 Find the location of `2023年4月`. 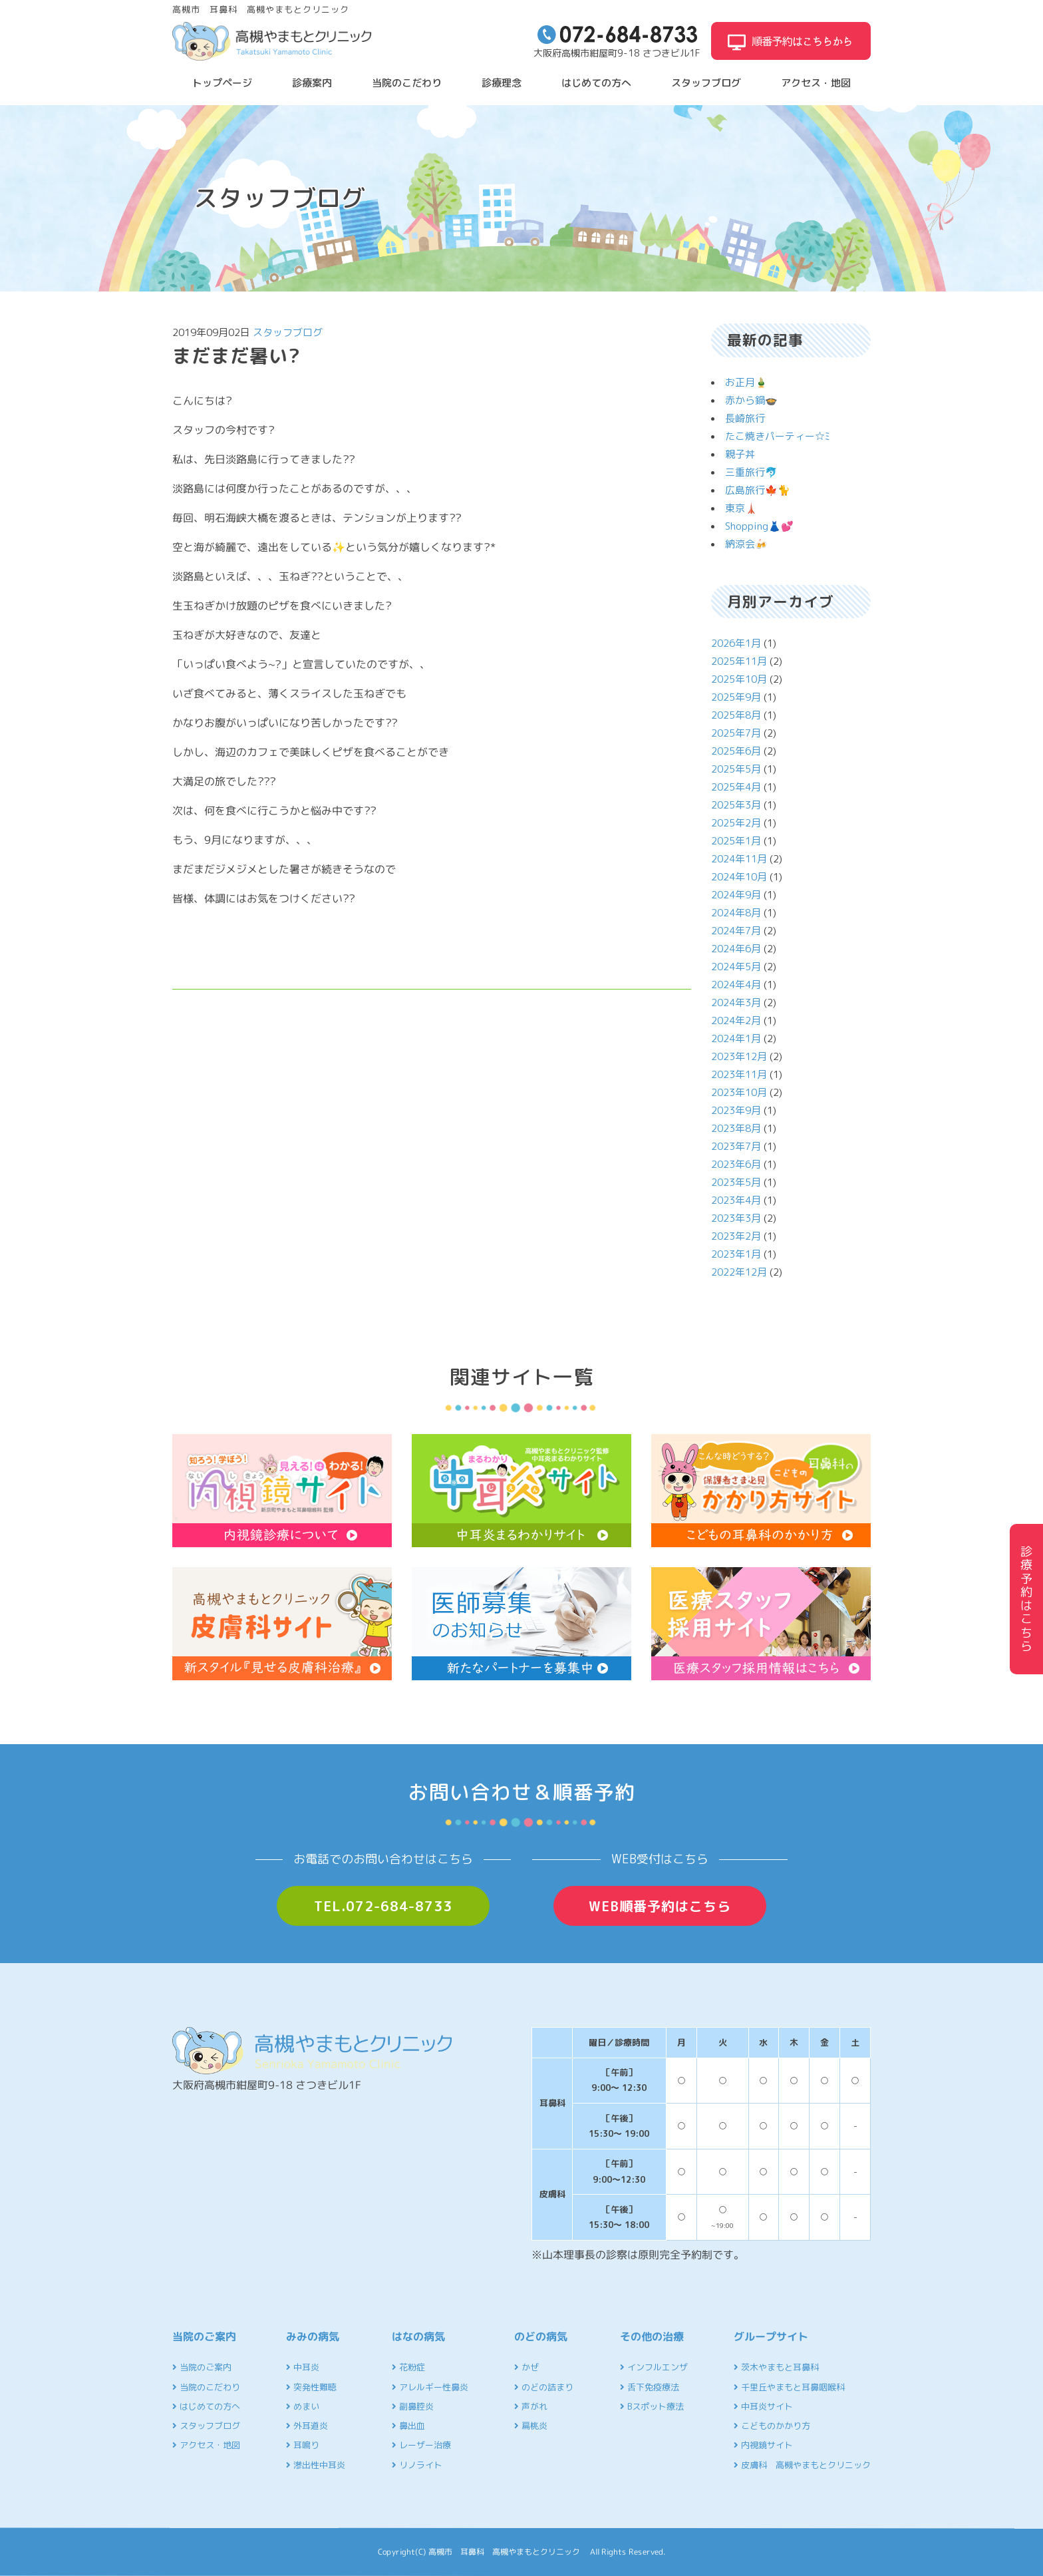

2023年4月 is located at coordinates (736, 1200).